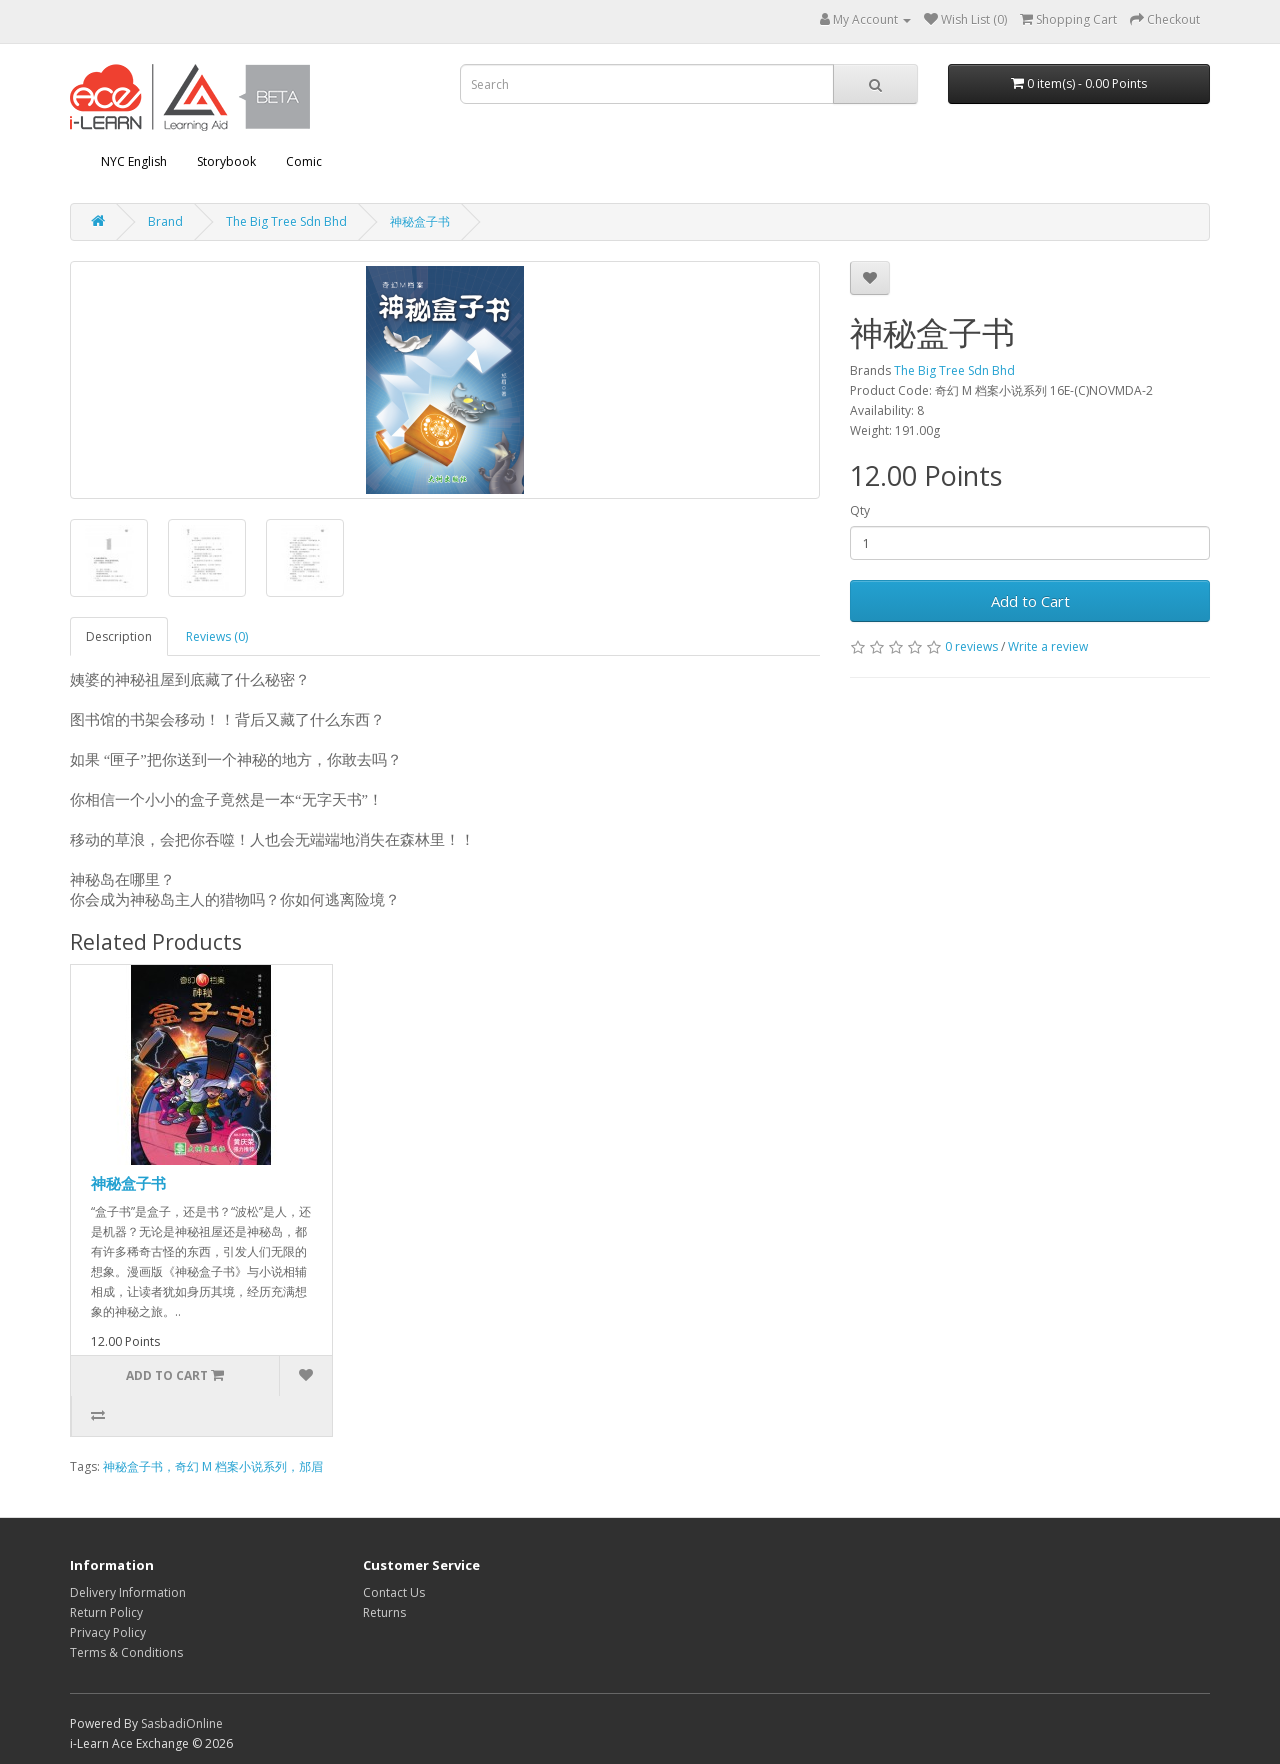 Image resolution: width=1280 pixels, height=1764 pixels. Describe the element at coordinates (119, 636) in the screenshot. I see `Description` at that location.